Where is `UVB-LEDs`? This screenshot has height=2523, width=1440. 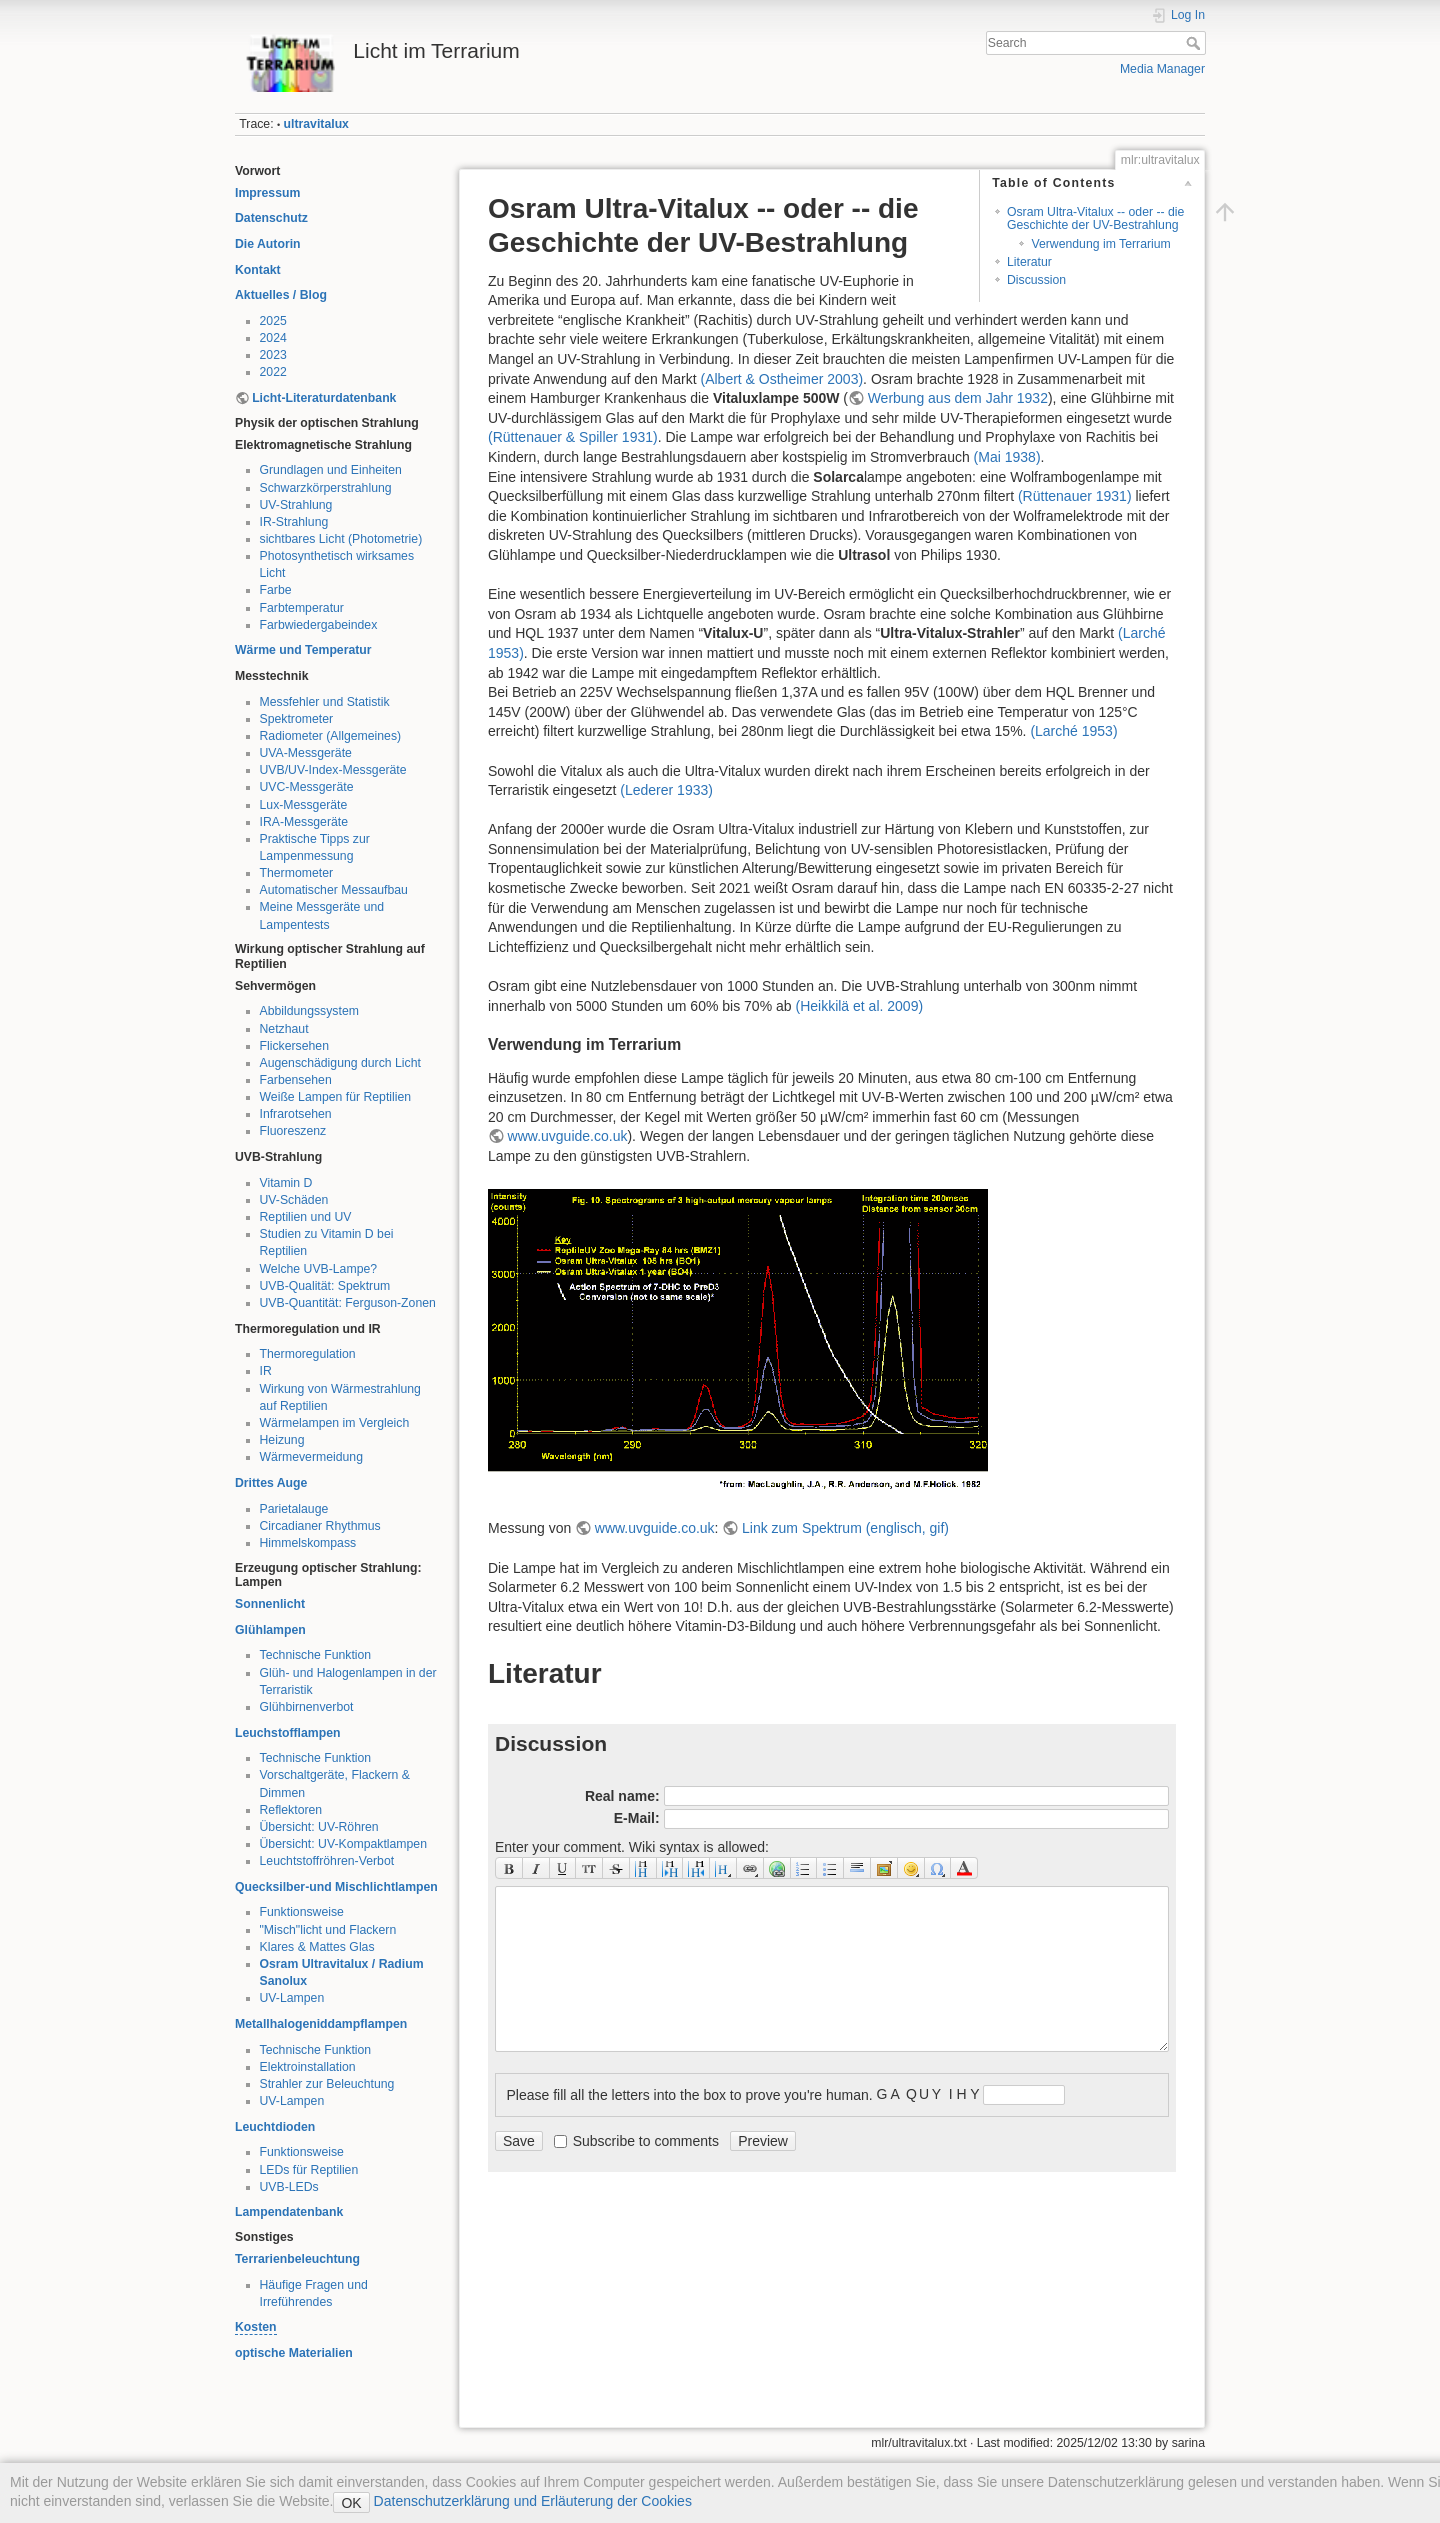 UVB-LEDs is located at coordinates (289, 2187).